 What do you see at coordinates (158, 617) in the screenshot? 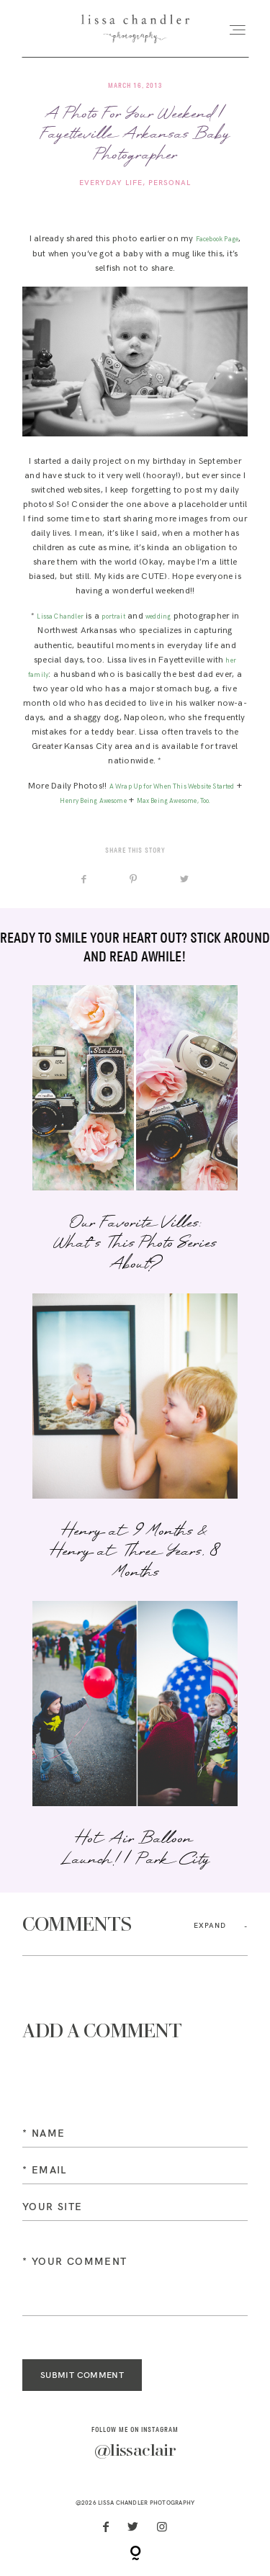
I see `wedding` at bounding box center [158, 617].